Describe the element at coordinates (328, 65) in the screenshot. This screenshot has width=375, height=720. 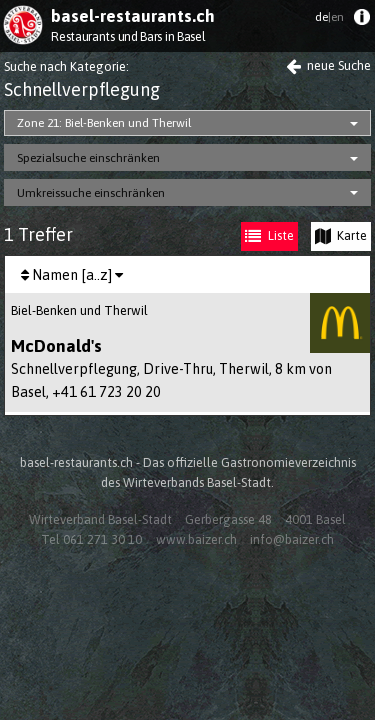
I see `neue Suche` at that location.